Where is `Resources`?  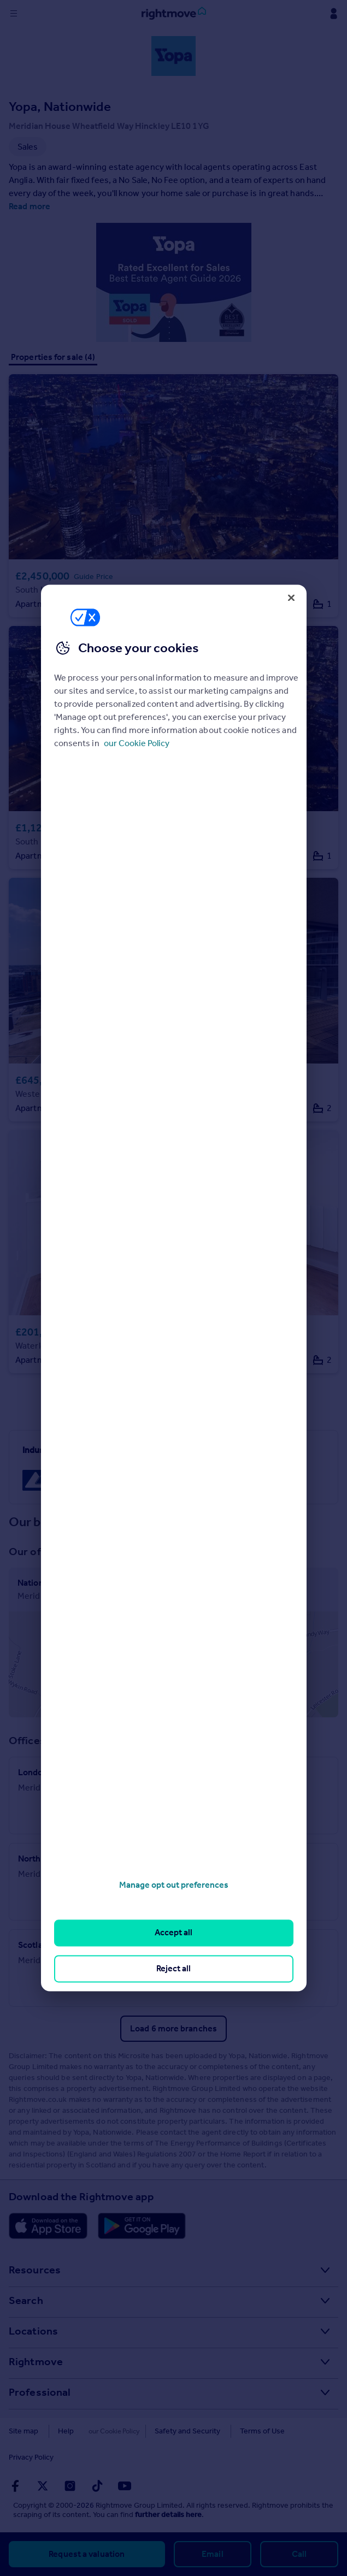 Resources is located at coordinates (35, 2269).